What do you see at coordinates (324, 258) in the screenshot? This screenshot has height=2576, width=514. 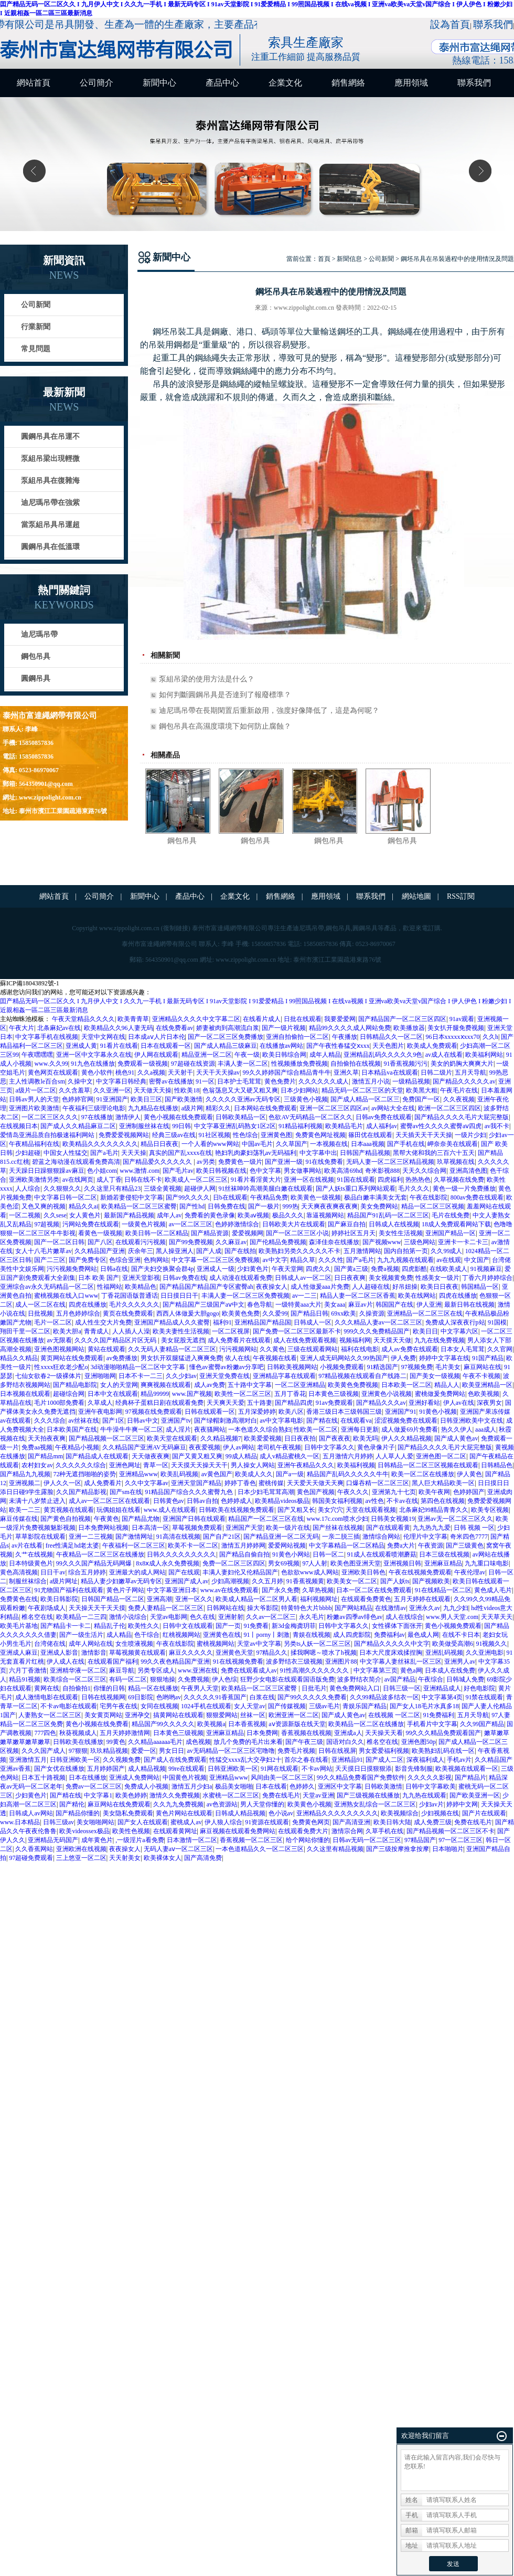 I see `首頁` at bounding box center [324, 258].